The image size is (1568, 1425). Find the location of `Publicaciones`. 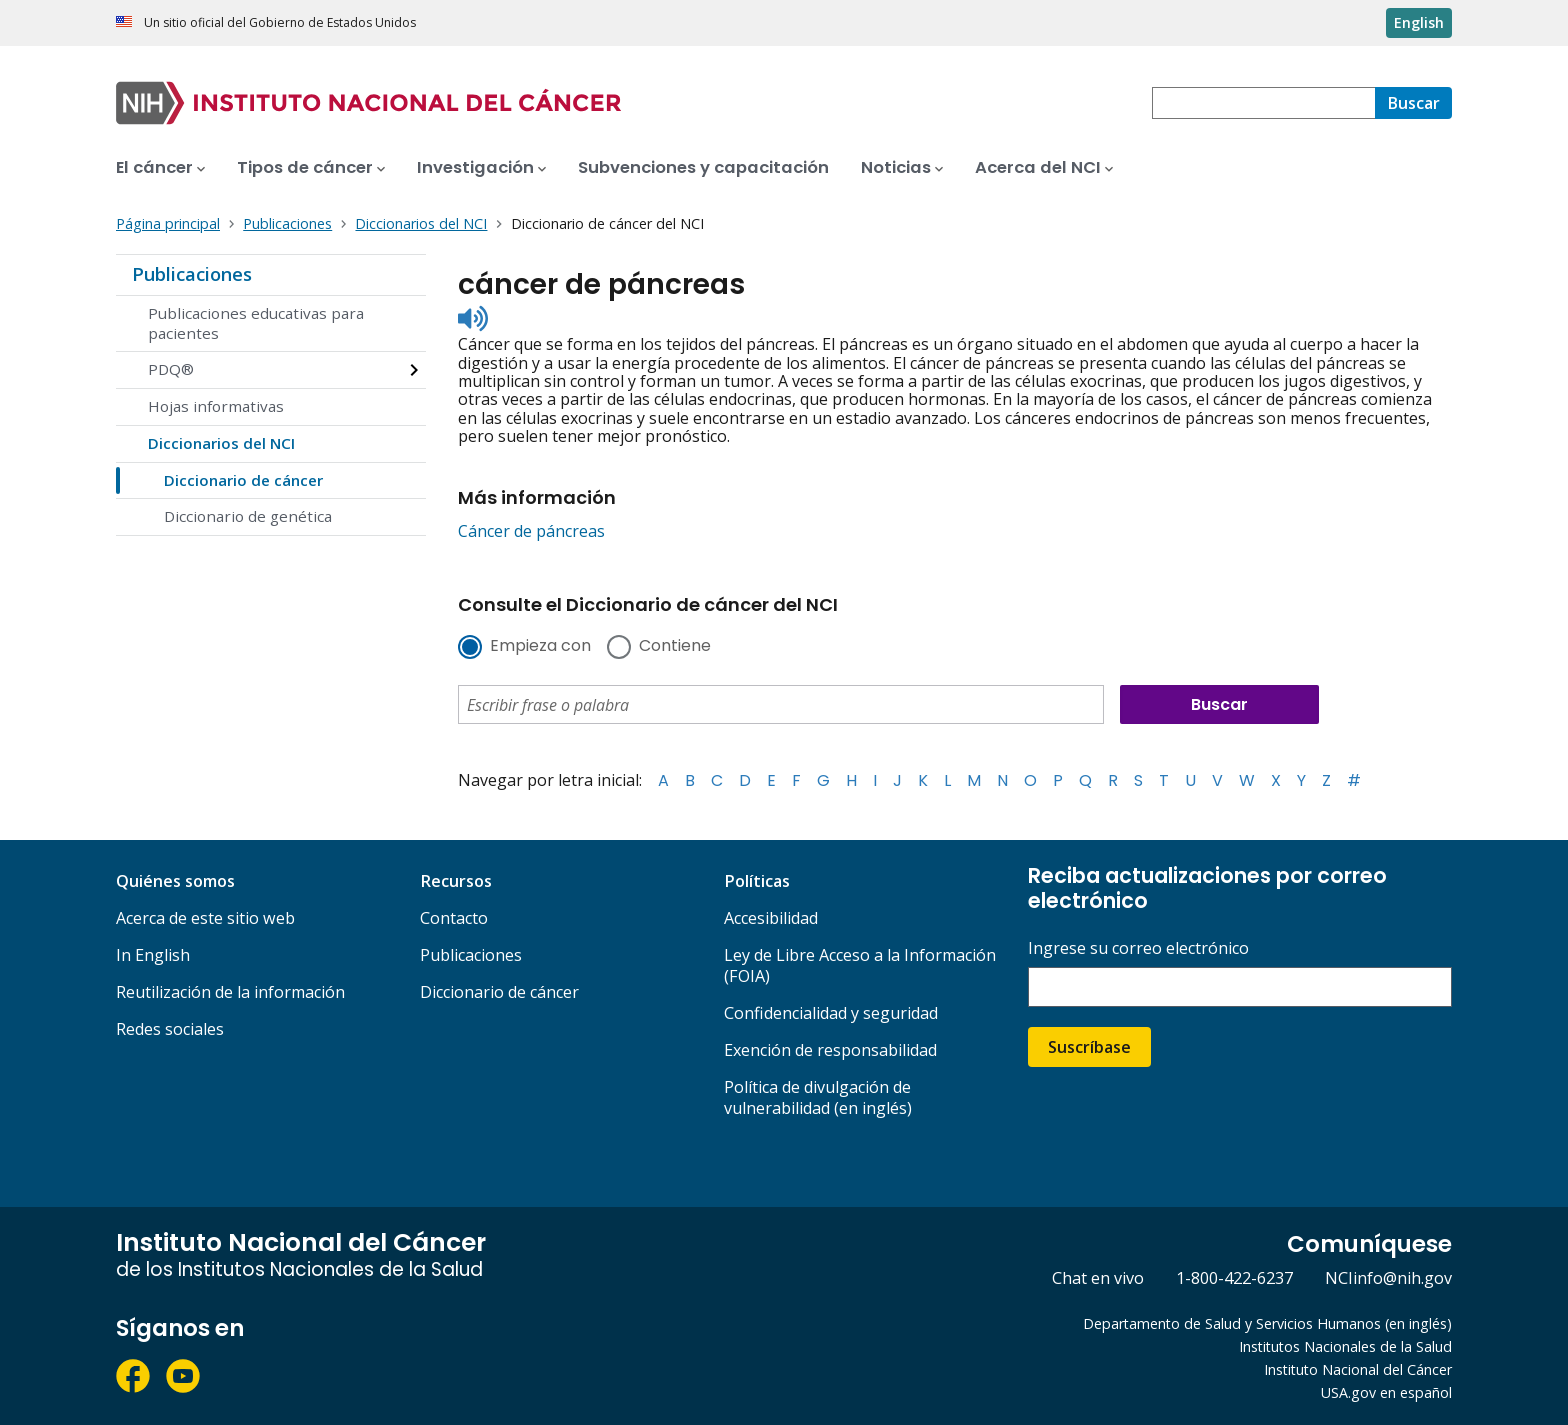

Publicaciones is located at coordinates (192, 274).